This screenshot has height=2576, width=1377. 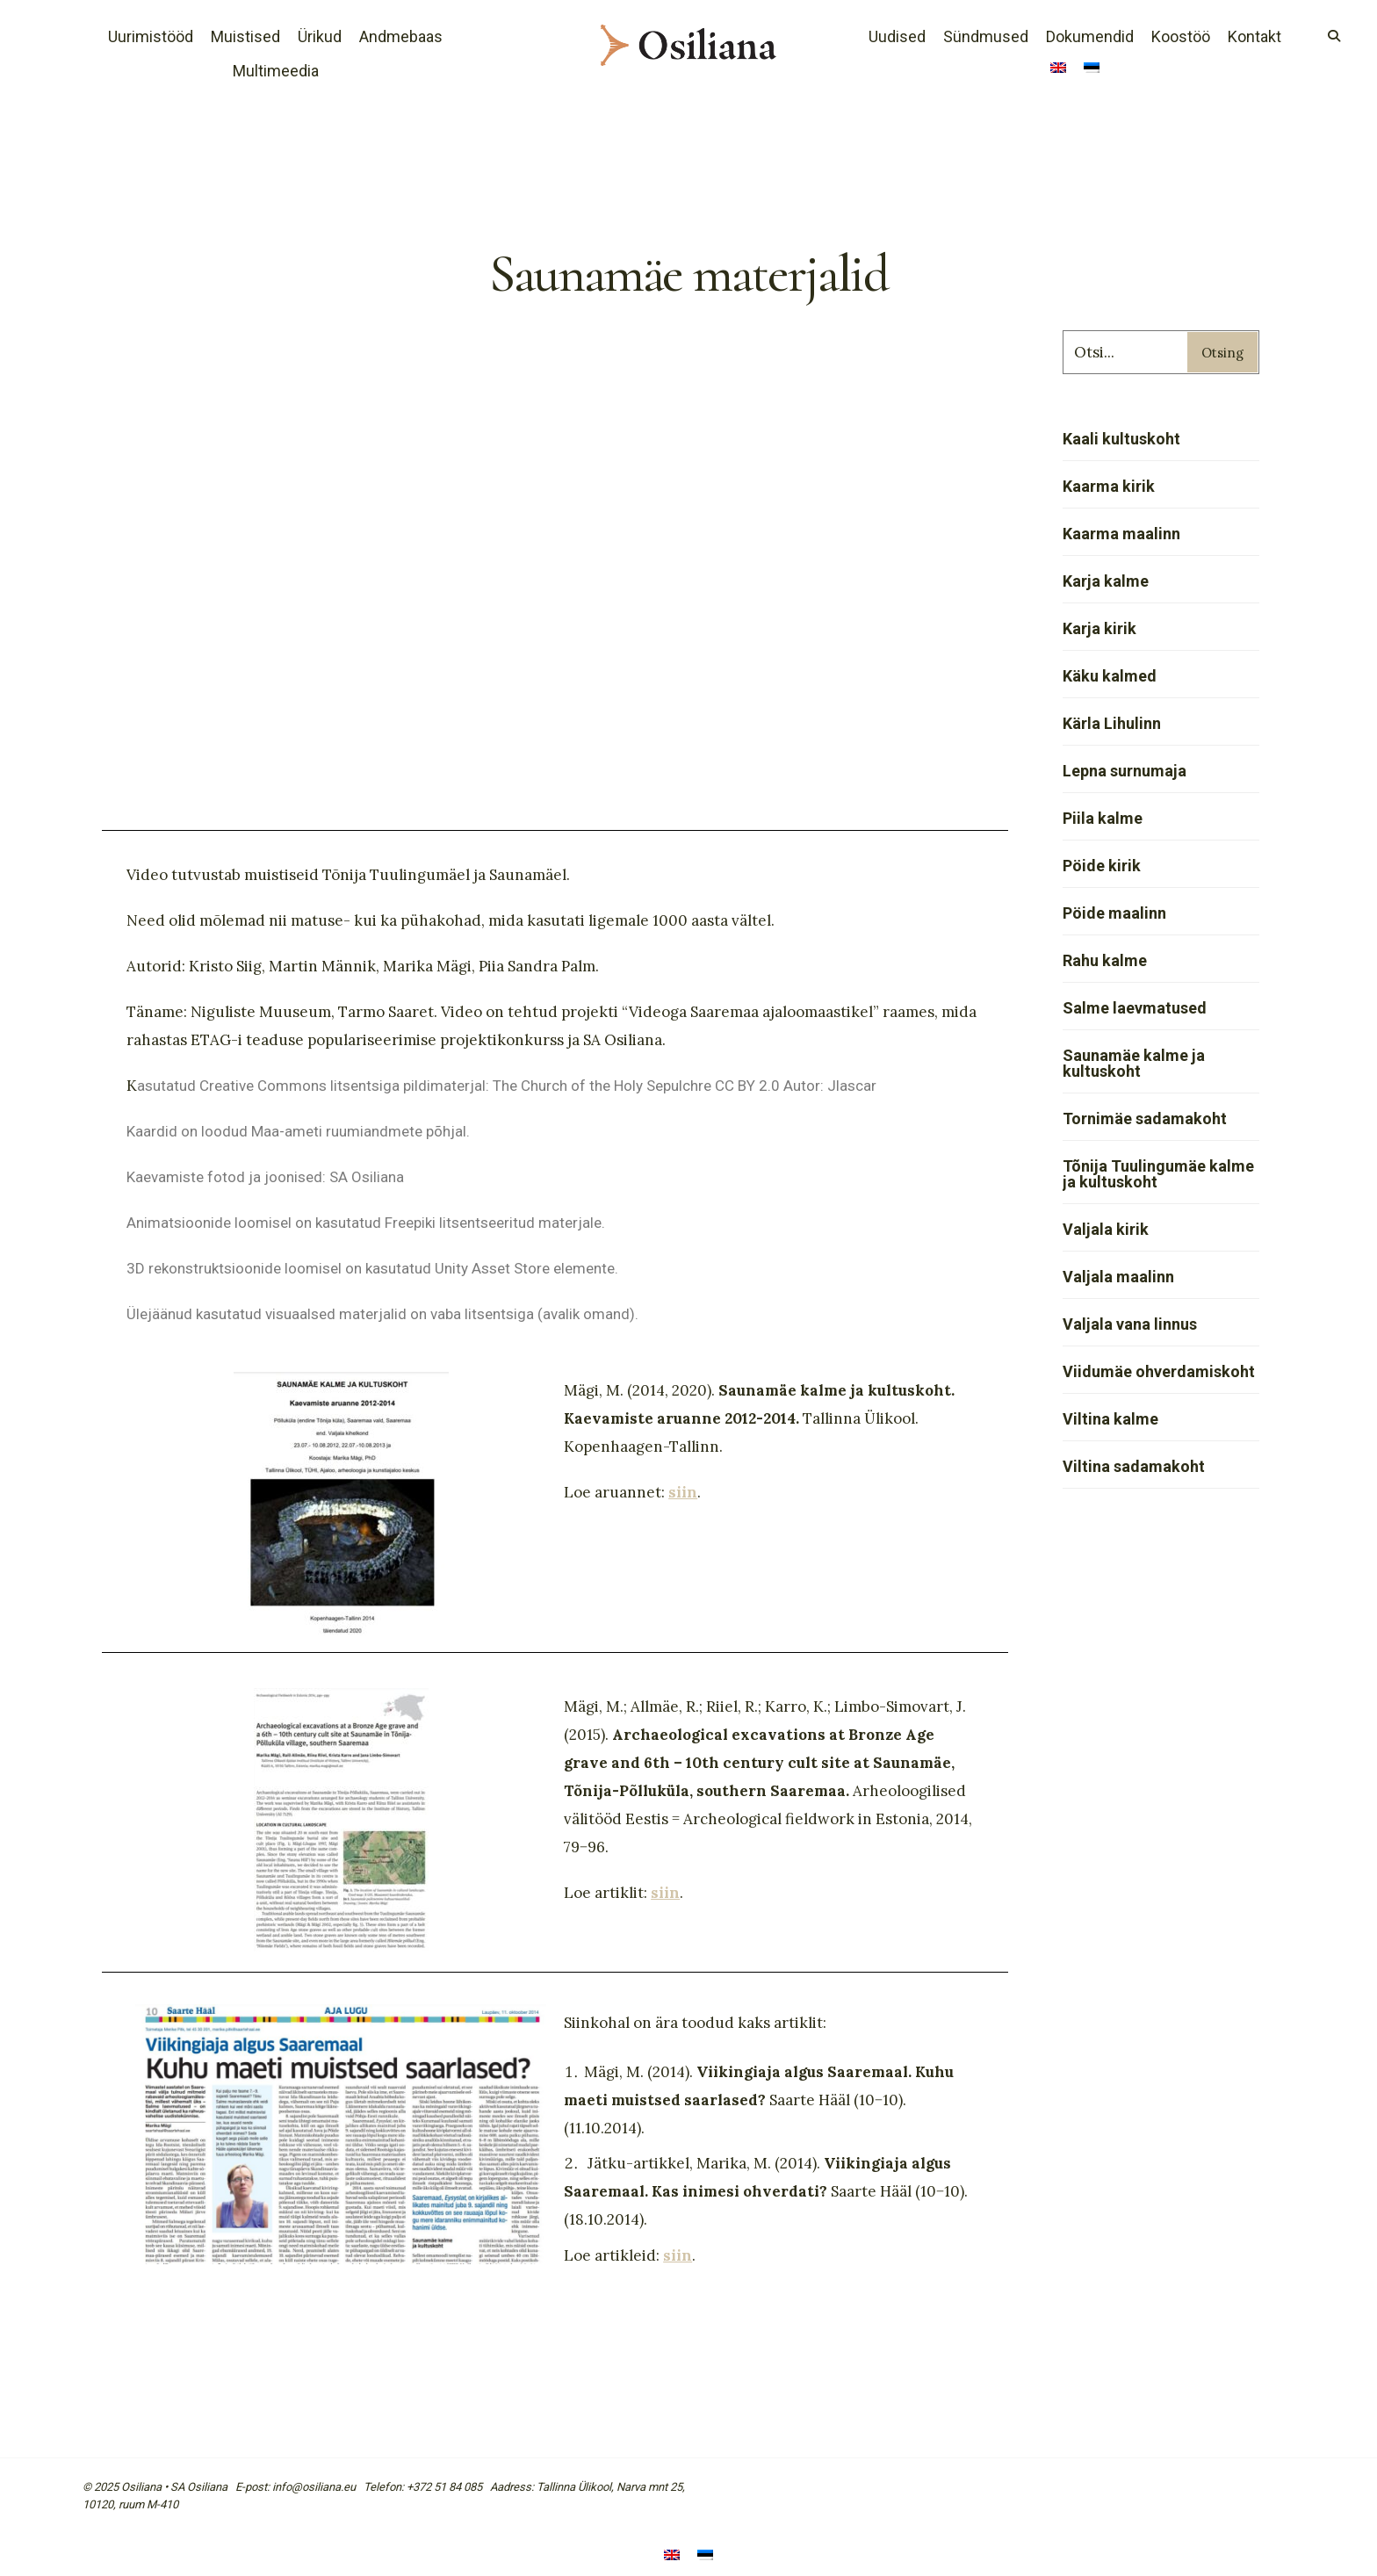 What do you see at coordinates (320, 36) in the screenshot?
I see `Ürikud` at bounding box center [320, 36].